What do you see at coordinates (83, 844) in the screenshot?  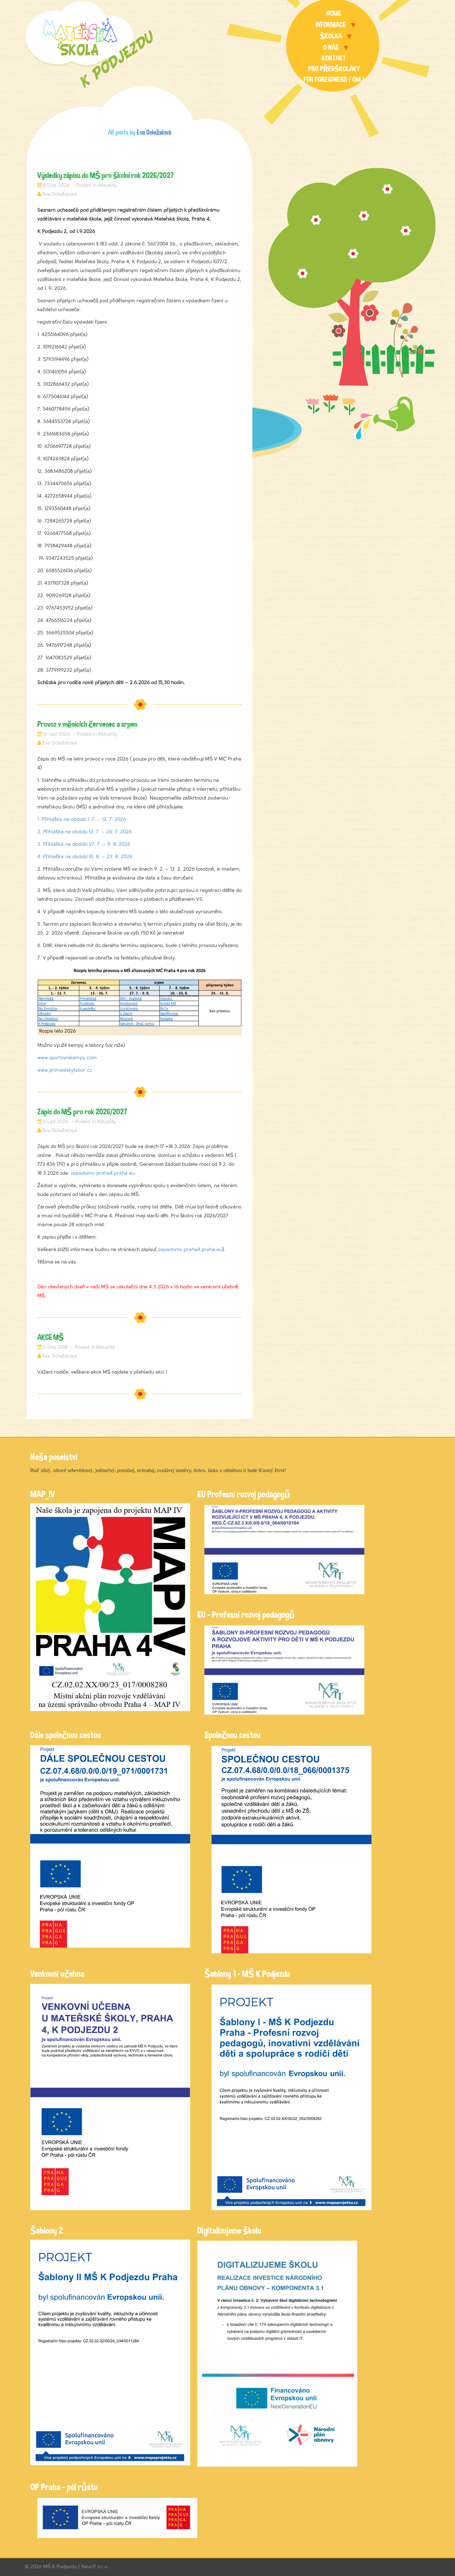 I see `3. Přihláška na období 27. 7. – 9. 8. 2026` at bounding box center [83, 844].